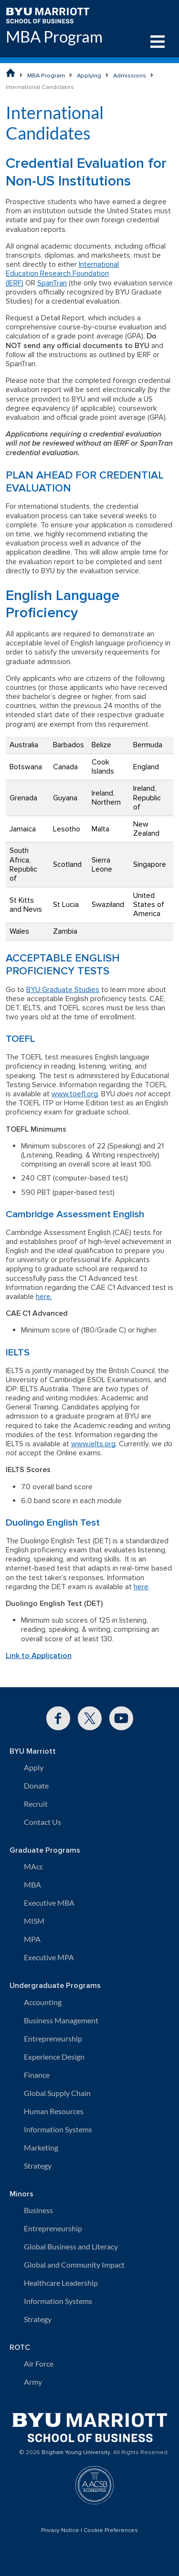 The width and height of the screenshot is (179, 2576). I want to click on International Education Research Foundation (IERF), so click(62, 273).